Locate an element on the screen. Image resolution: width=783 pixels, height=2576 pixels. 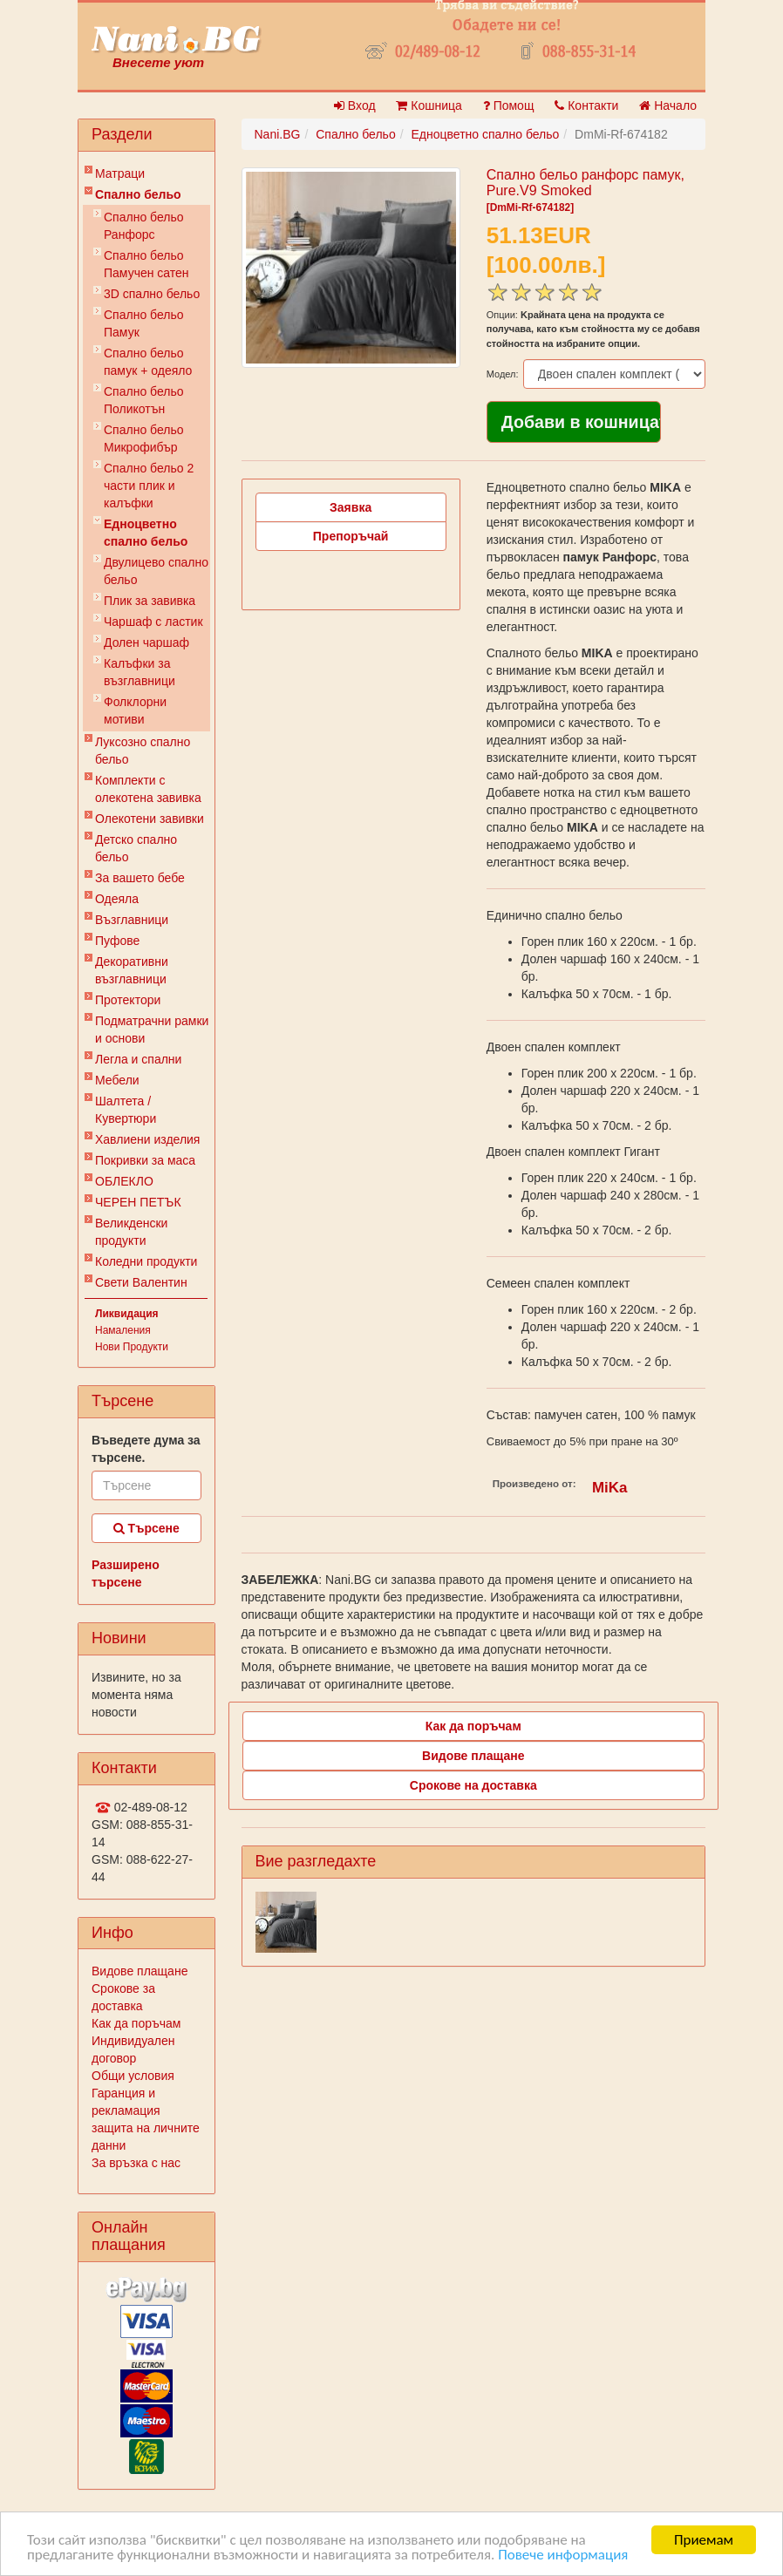
Контакти is located at coordinates (586, 105).